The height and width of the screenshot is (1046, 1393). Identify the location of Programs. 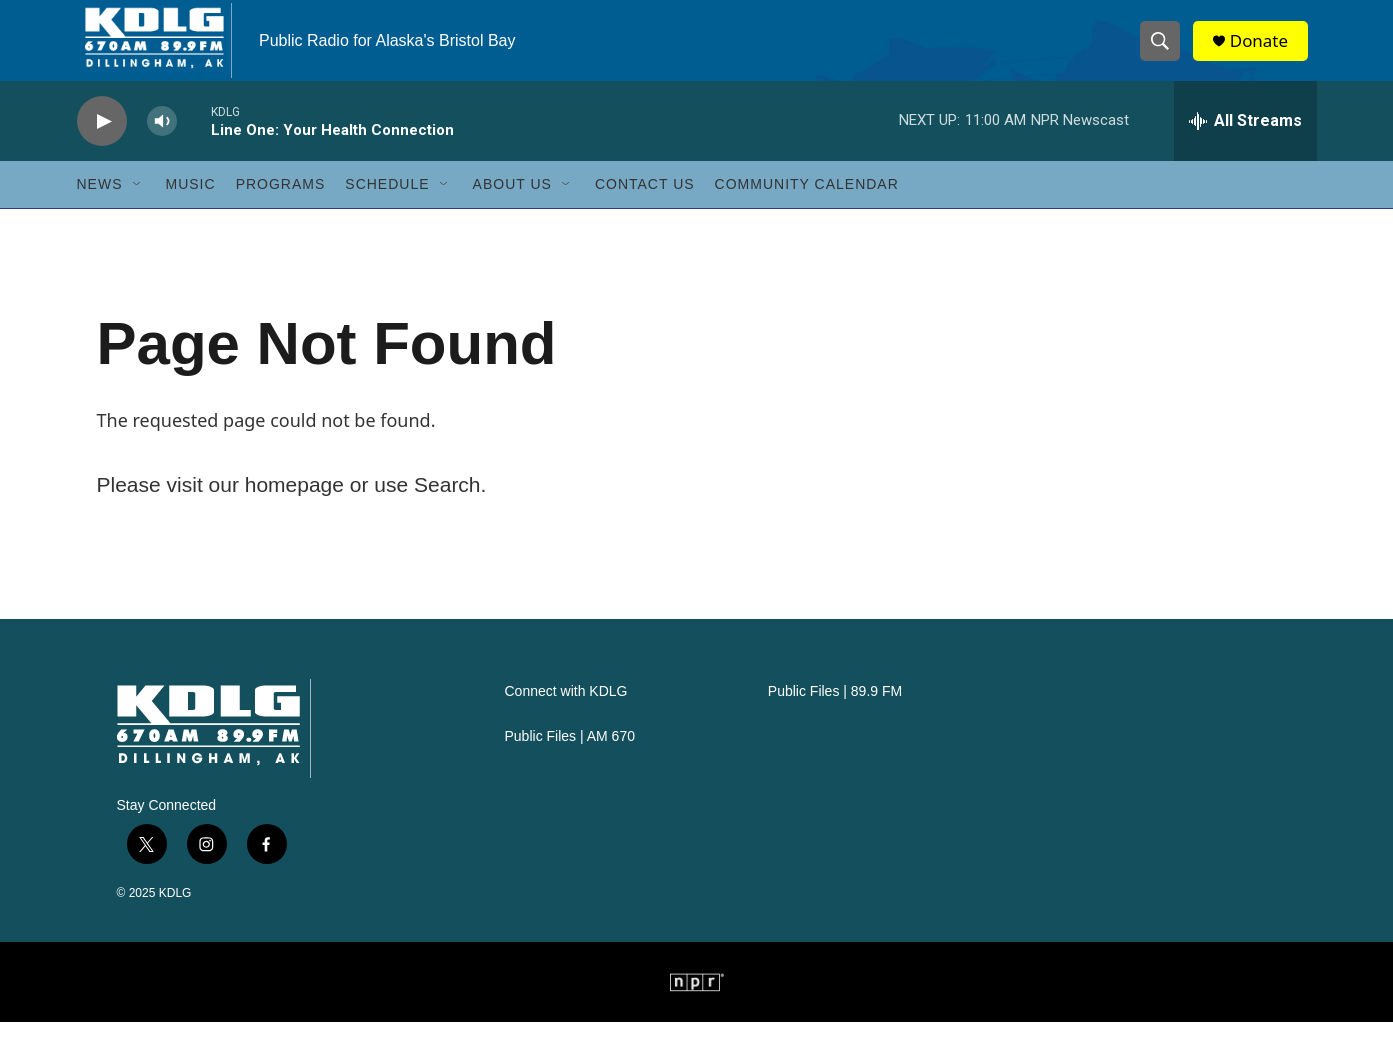
(281, 208).